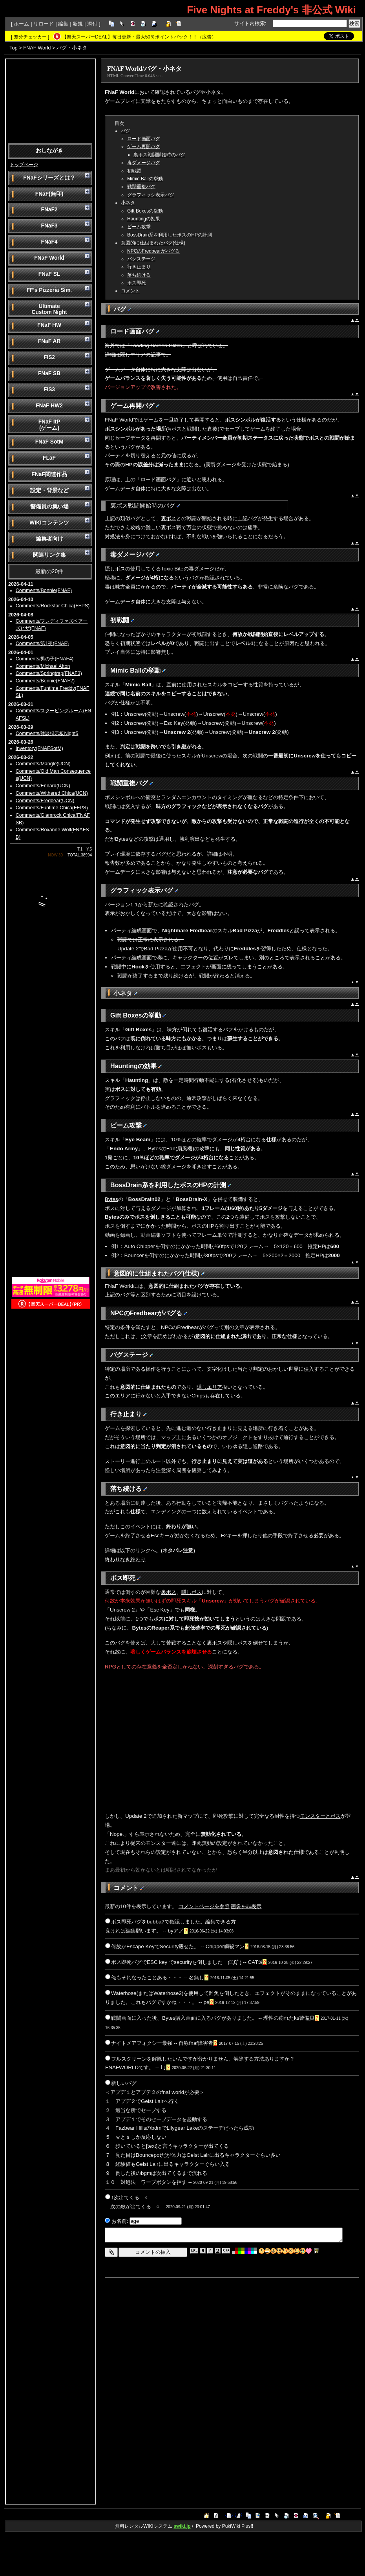  What do you see at coordinates (204, 1906) in the screenshot?
I see `コメントページを参照` at bounding box center [204, 1906].